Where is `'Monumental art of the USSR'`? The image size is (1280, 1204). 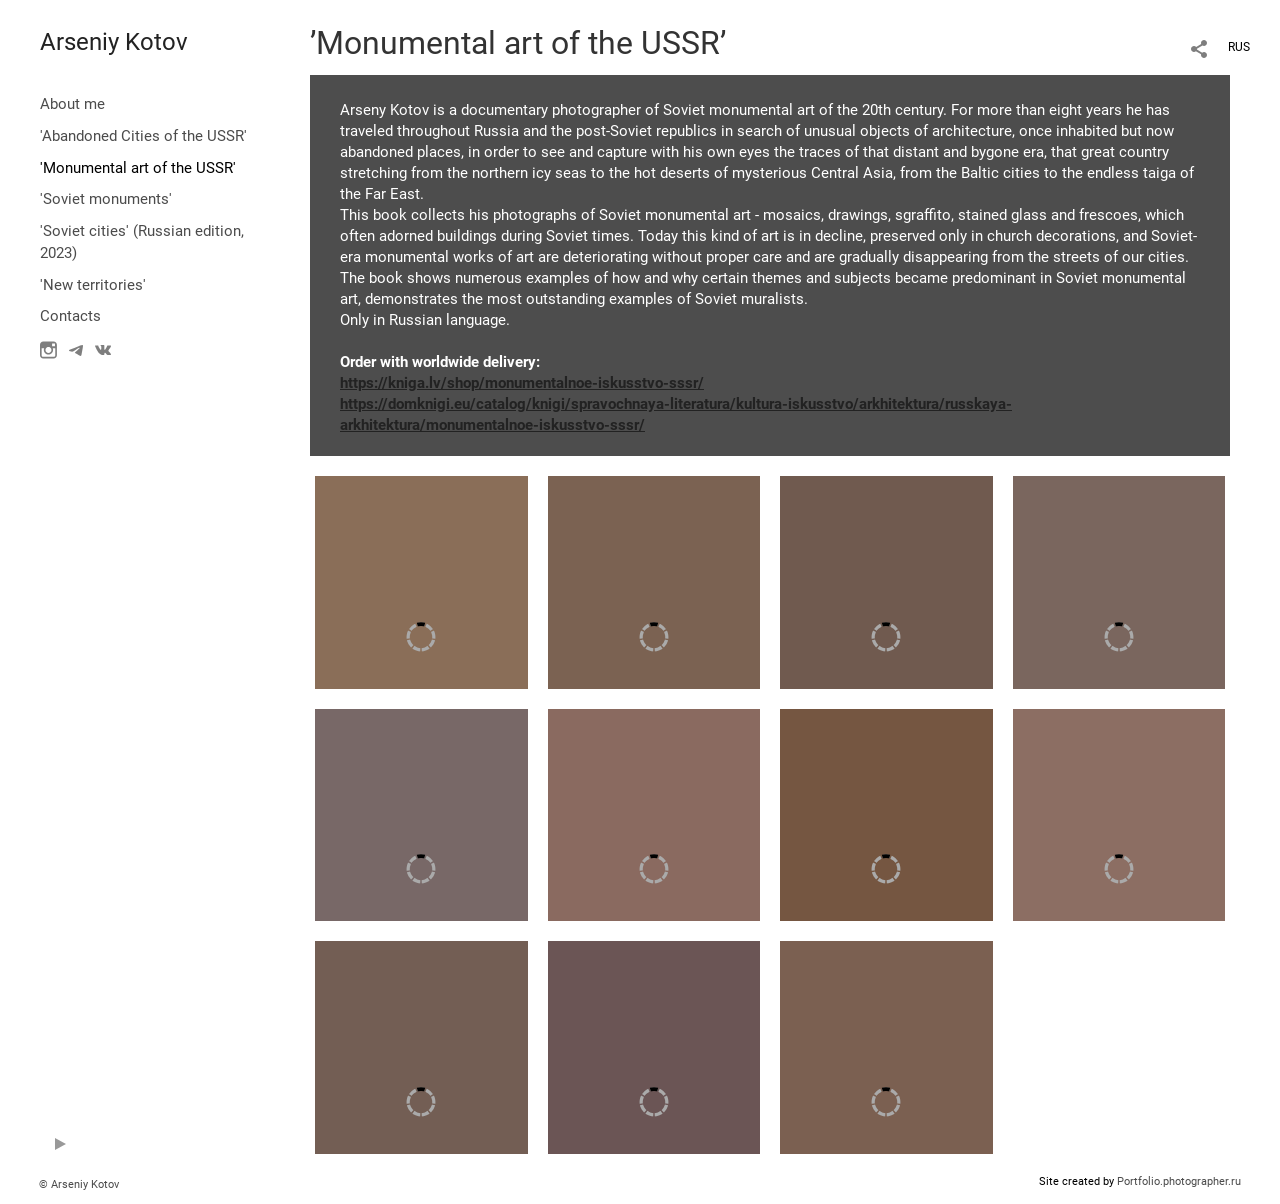 'Monumental art of the USSR' is located at coordinates (138, 168).